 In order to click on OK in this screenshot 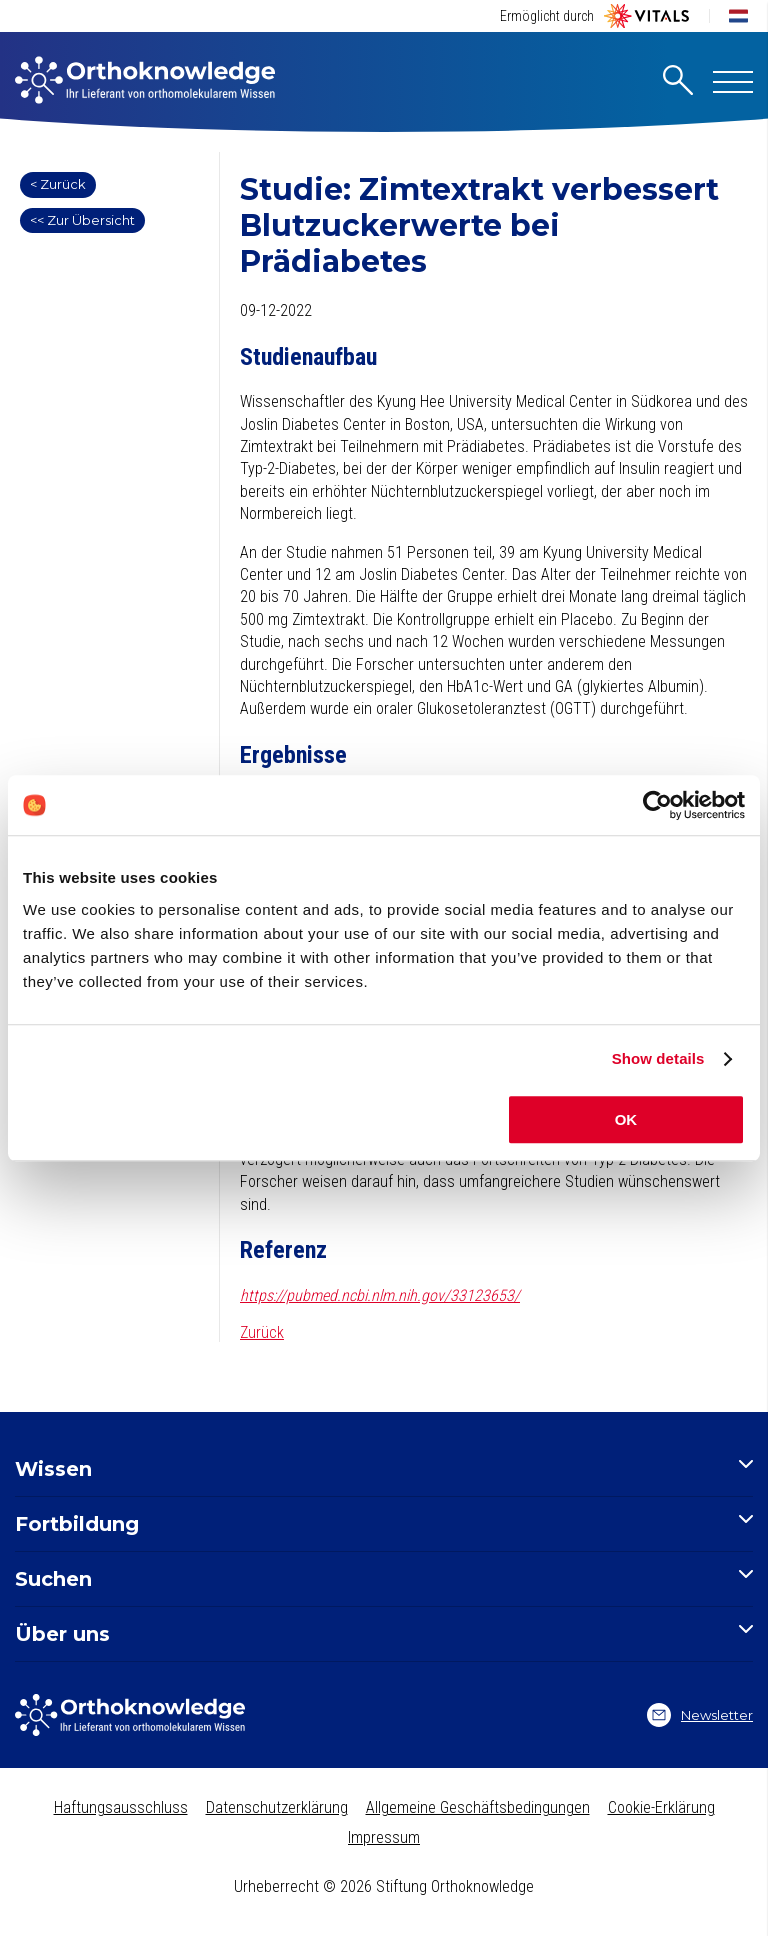, I will do `click(626, 1119)`.